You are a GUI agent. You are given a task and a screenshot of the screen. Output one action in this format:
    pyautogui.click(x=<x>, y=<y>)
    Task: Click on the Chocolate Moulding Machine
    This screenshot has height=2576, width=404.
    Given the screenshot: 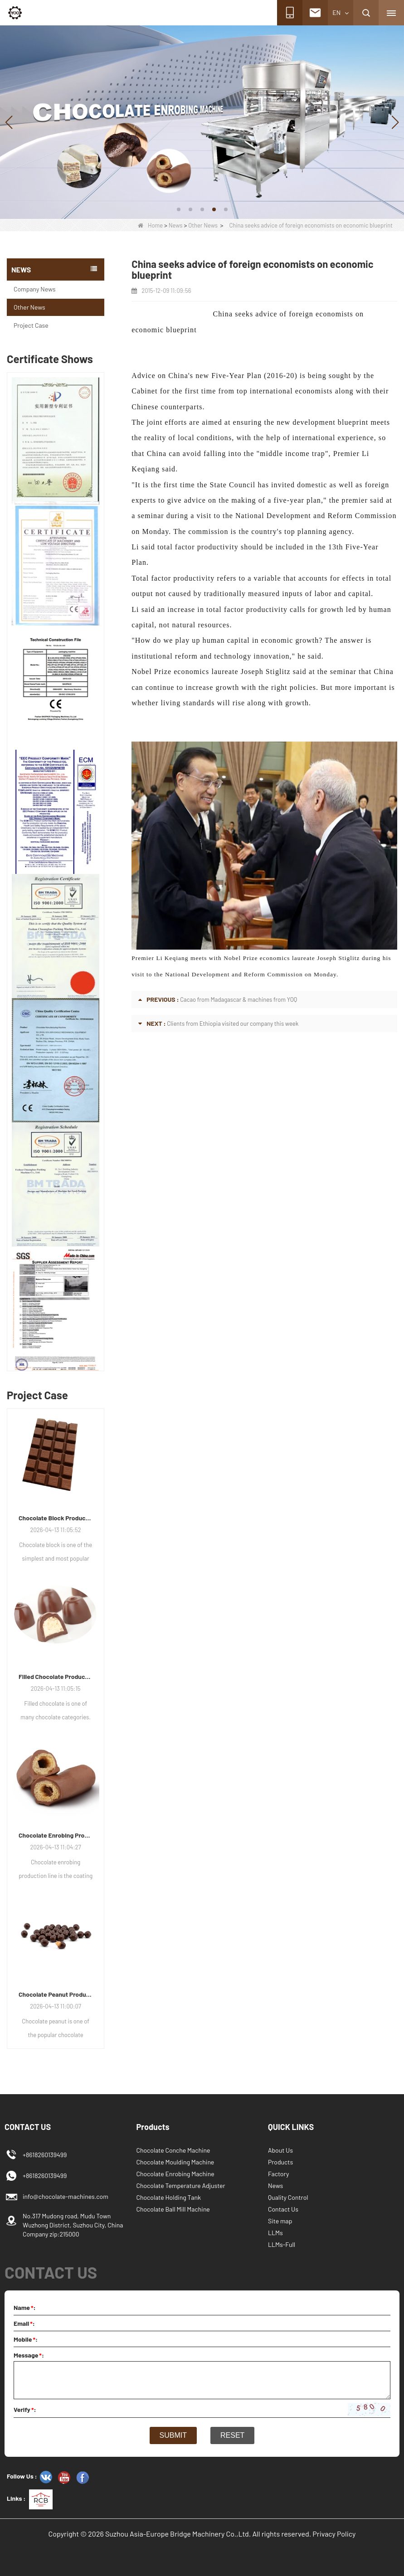 What is the action you would take?
    pyautogui.click(x=175, y=2162)
    